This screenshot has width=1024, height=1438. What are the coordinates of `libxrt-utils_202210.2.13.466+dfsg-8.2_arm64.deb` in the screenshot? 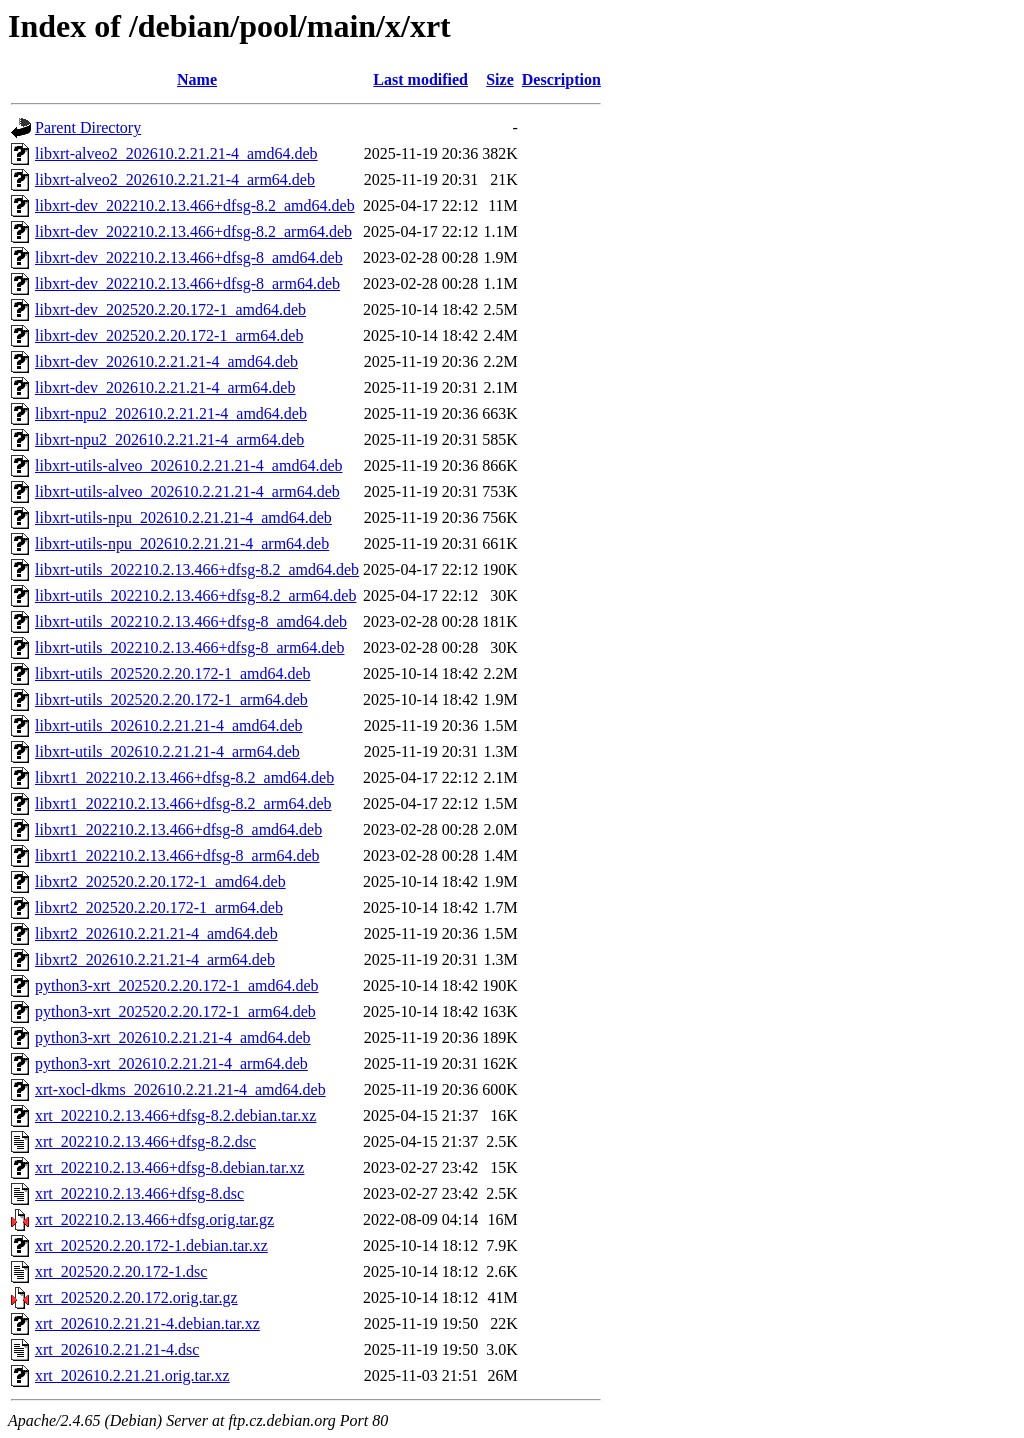 It's located at (195, 595).